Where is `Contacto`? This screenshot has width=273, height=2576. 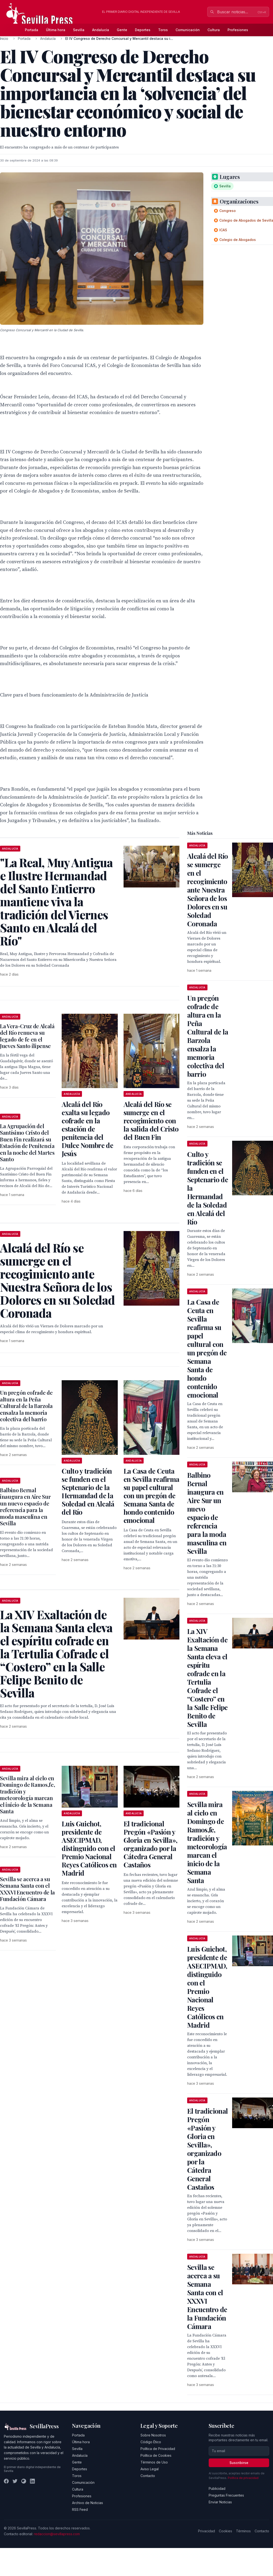 Contacto is located at coordinates (147, 2476).